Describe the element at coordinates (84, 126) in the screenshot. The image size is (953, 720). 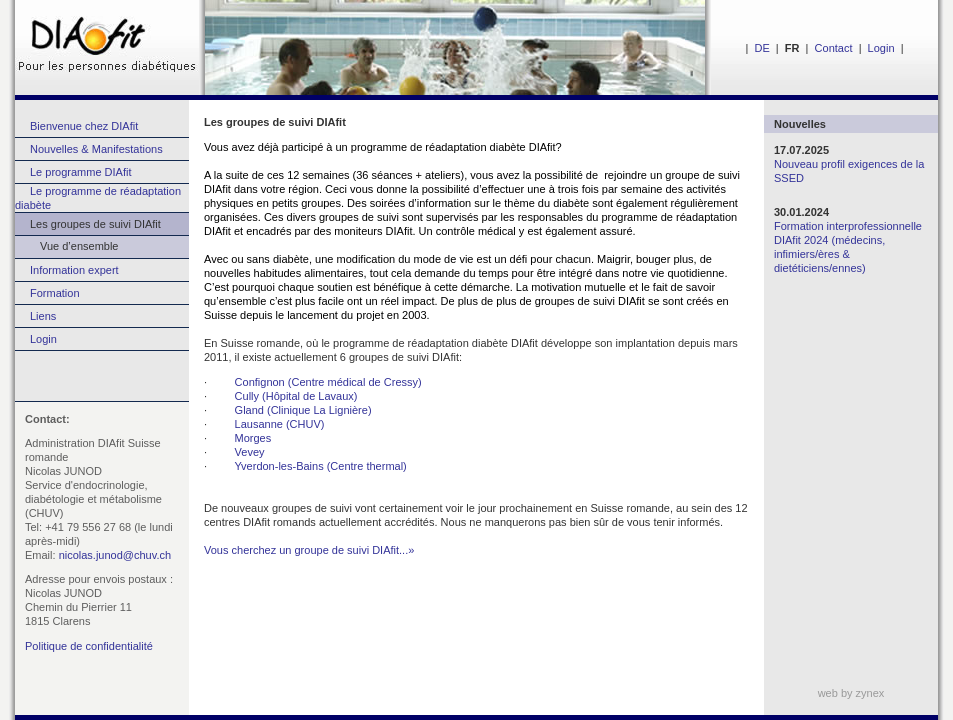
I see `Bienvenue chez DIAfit` at that location.